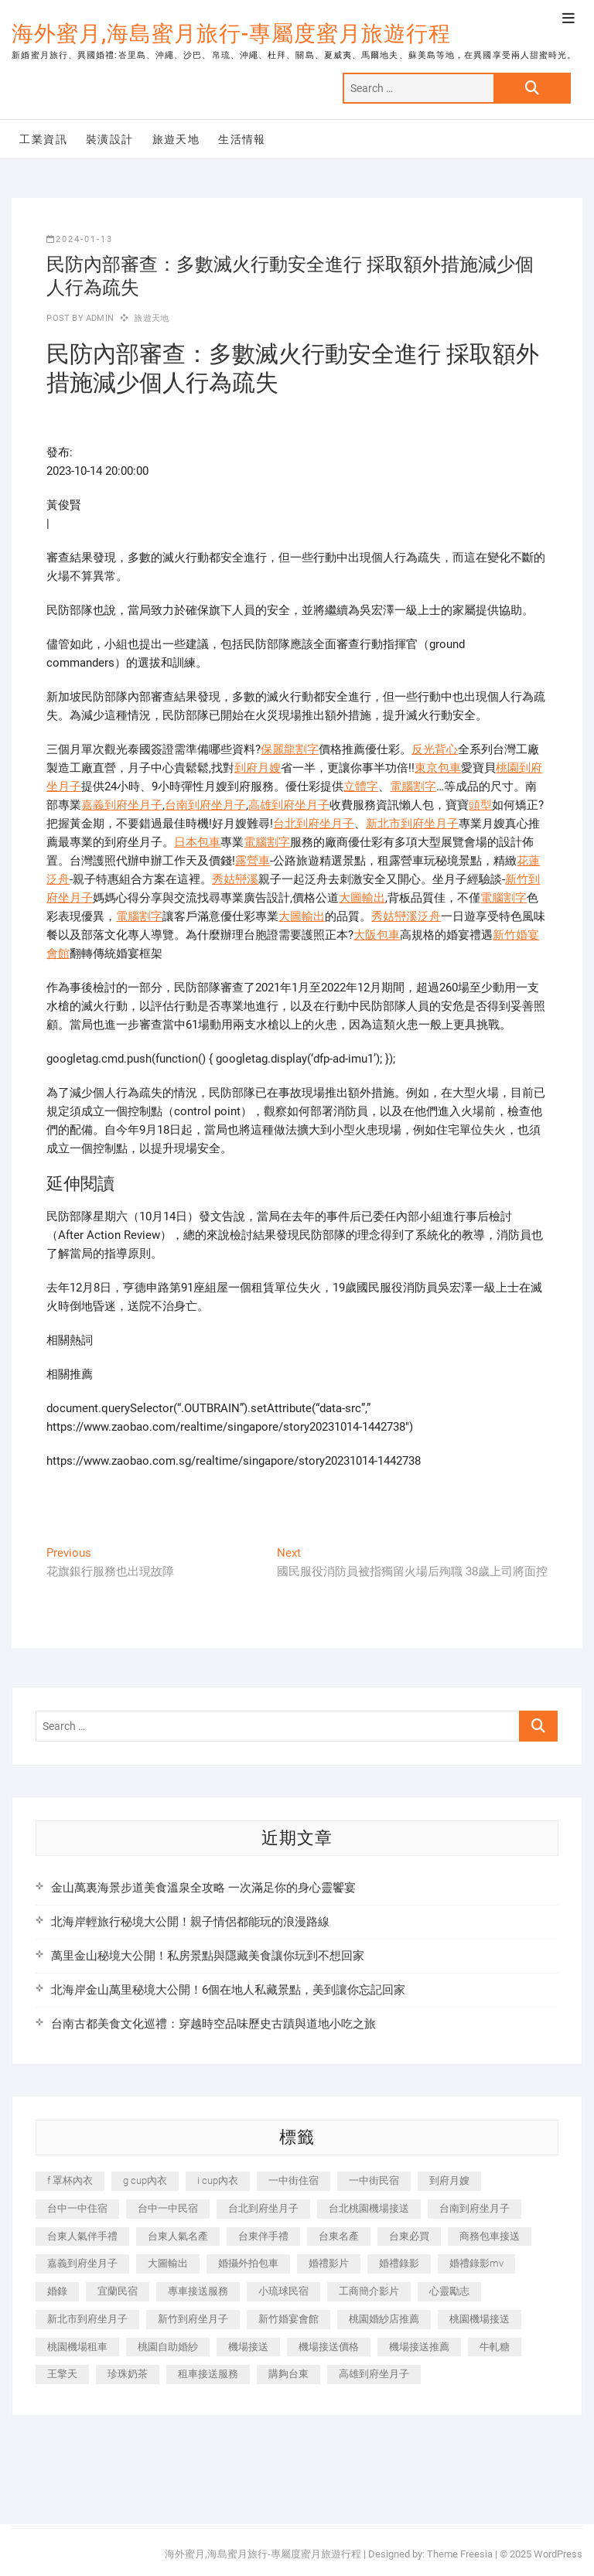  What do you see at coordinates (283, 2291) in the screenshot?
I see `小琉球民宿 [小琉球民宿 (203 個項目)]` at bounding box center [283, 2291].